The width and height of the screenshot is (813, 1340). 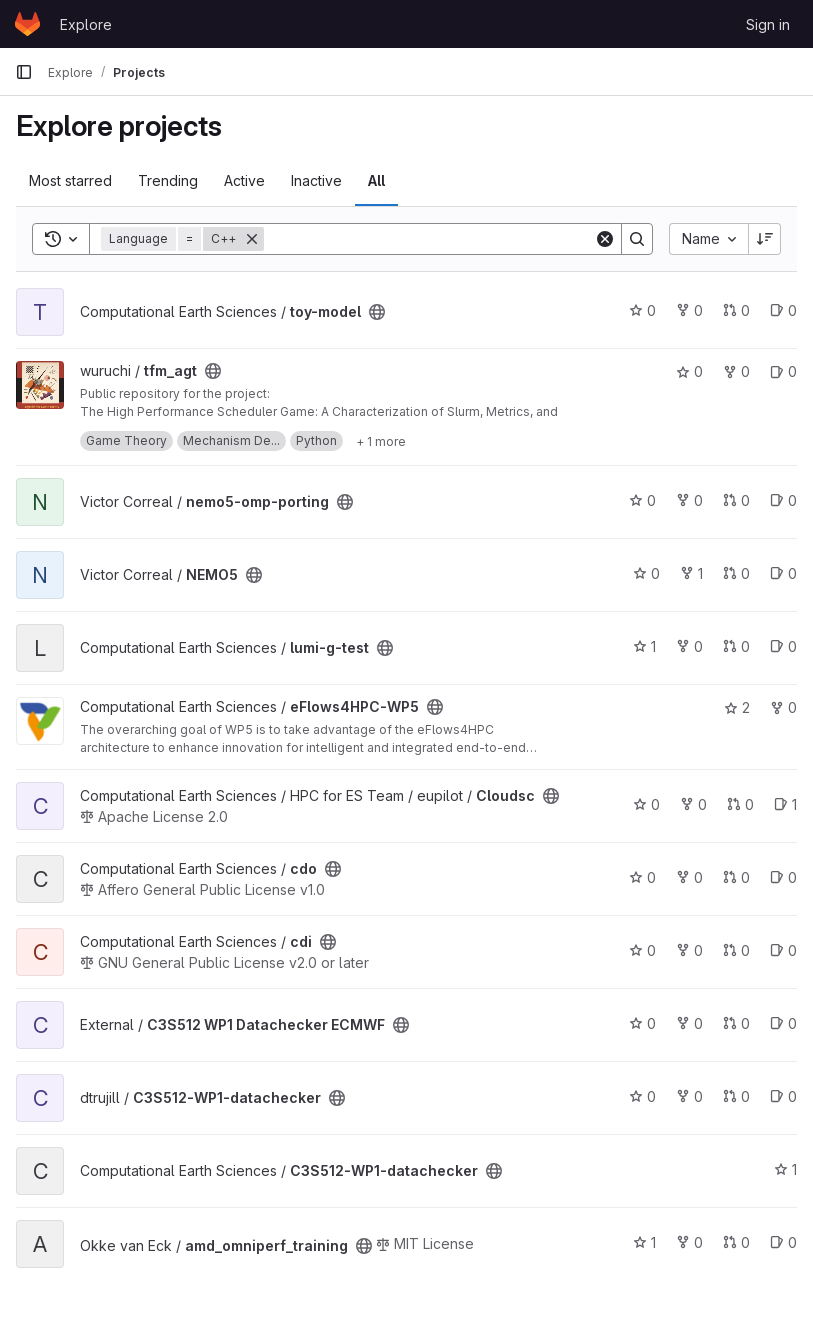 I want to click on [Show 1 more], so click(x=381, y=441).